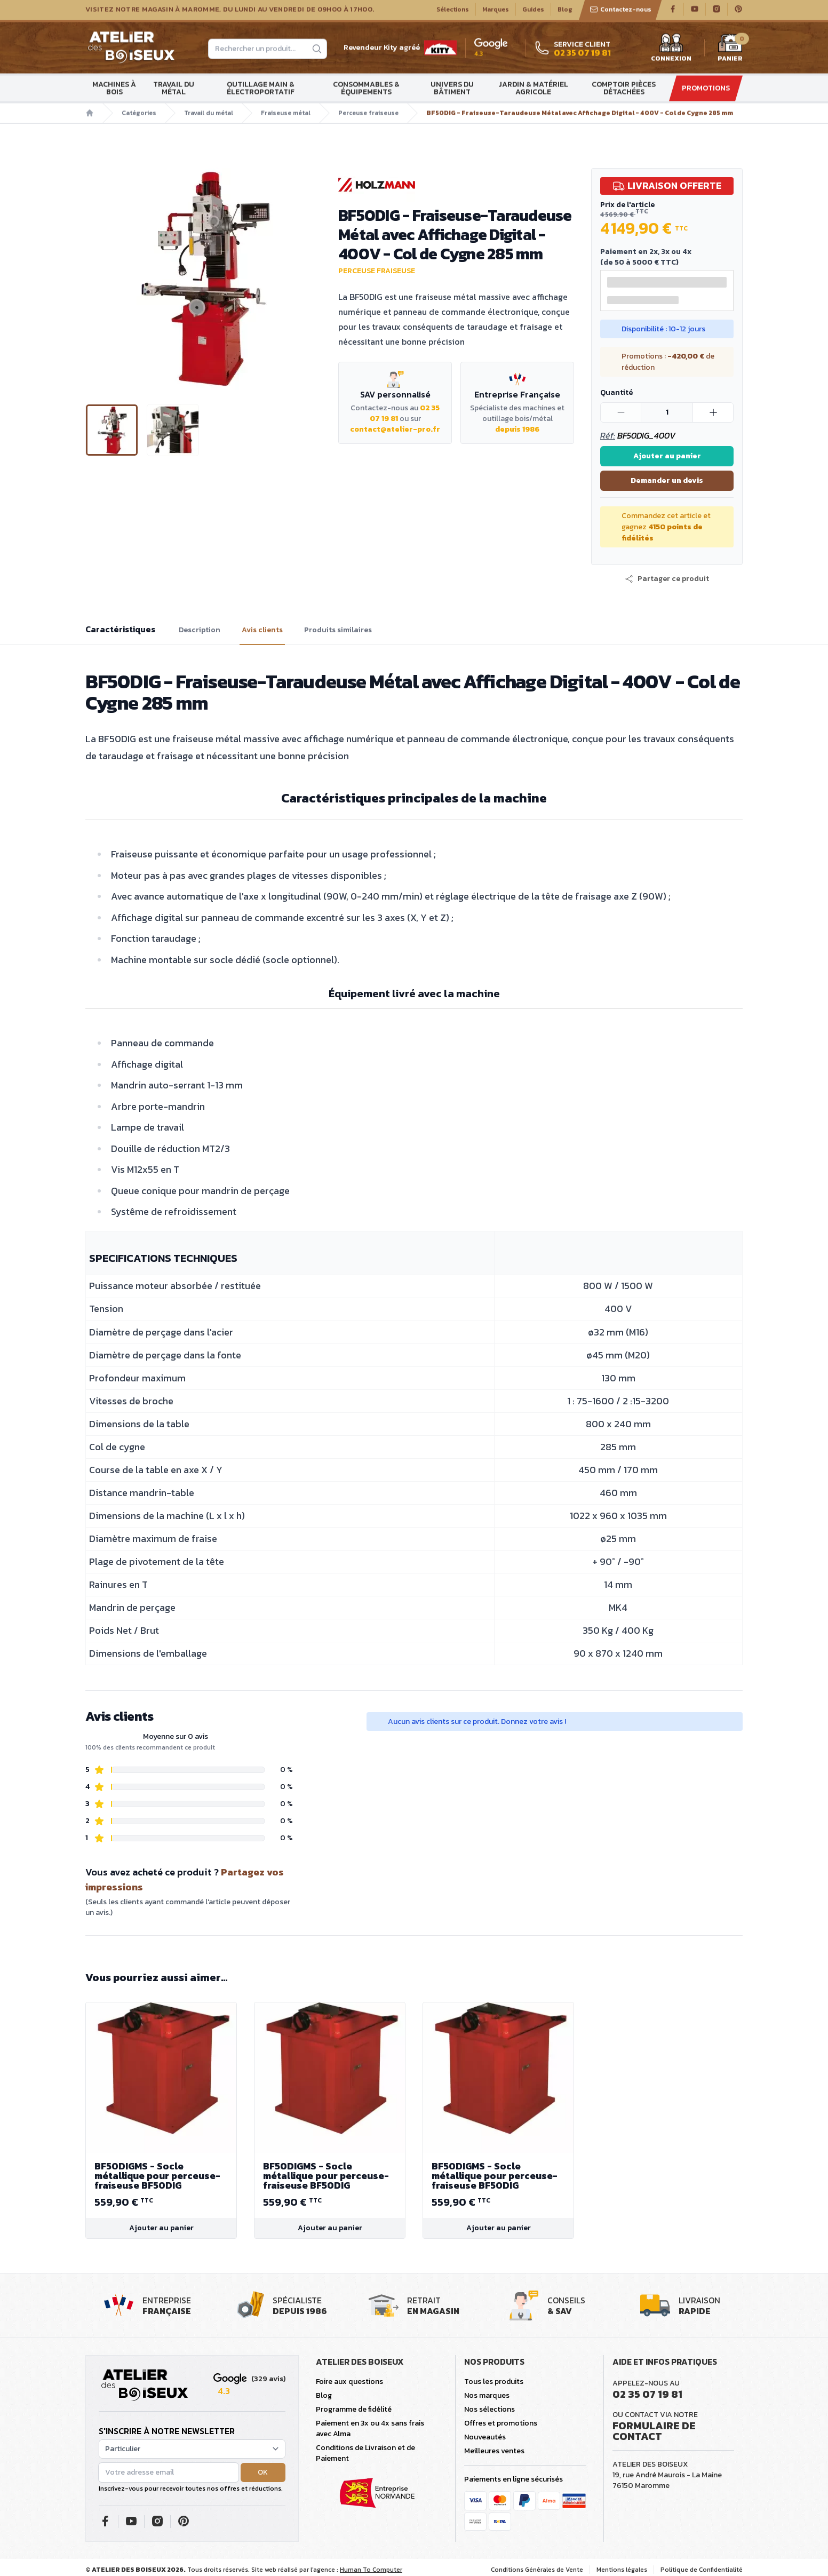  Describe the element at coordinates (667, 579) in the screenshot. I see `Partager ce produit` at that location.